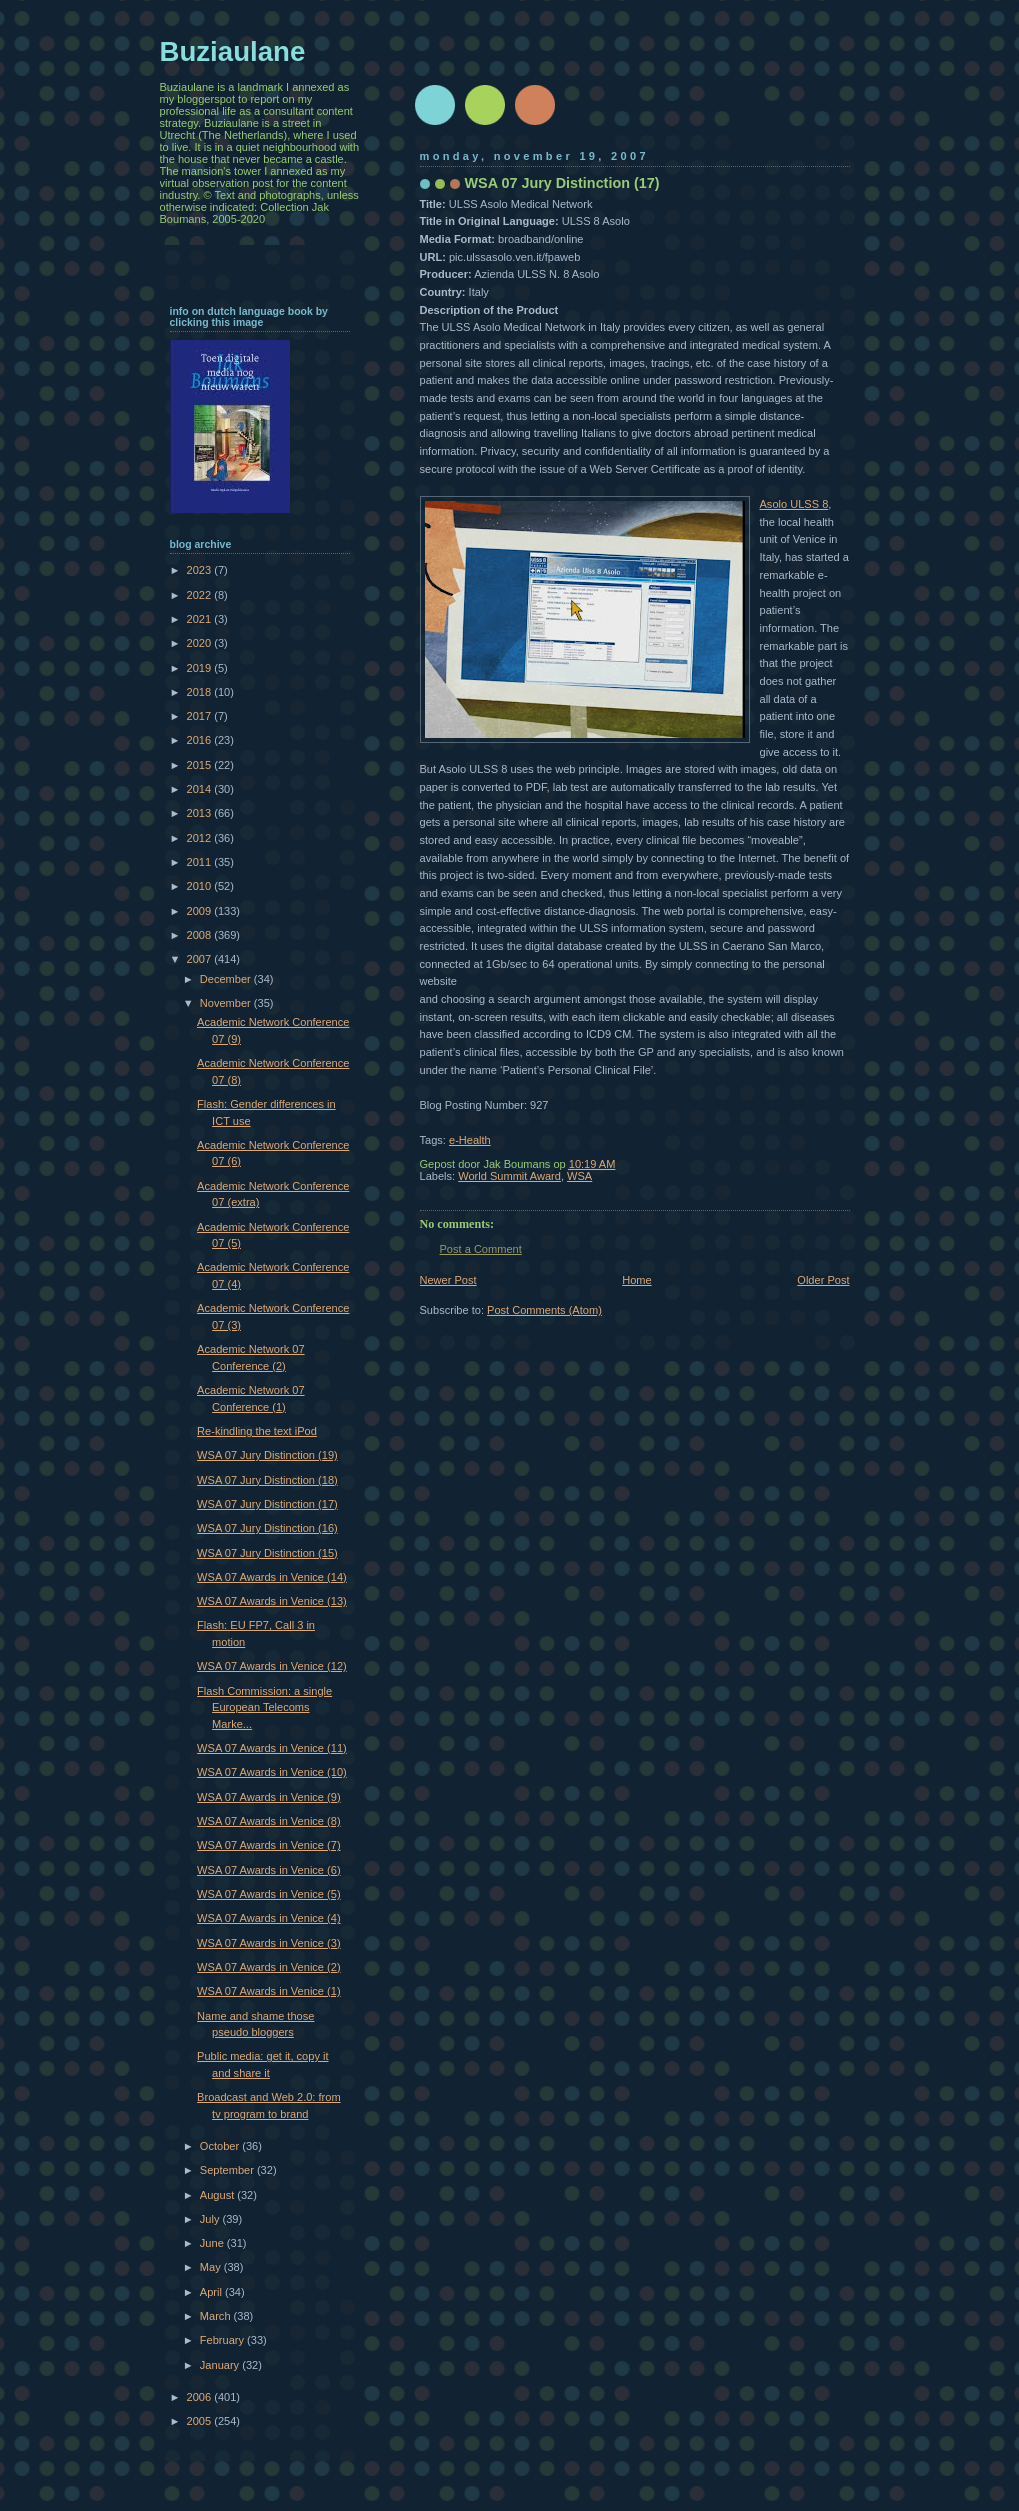 This screenshot has width=1019, height=2511. Describe the element at coordinates (268, 1991) in the screenshot. I see `WSA 07 Awards in Venice (1)` at that location.